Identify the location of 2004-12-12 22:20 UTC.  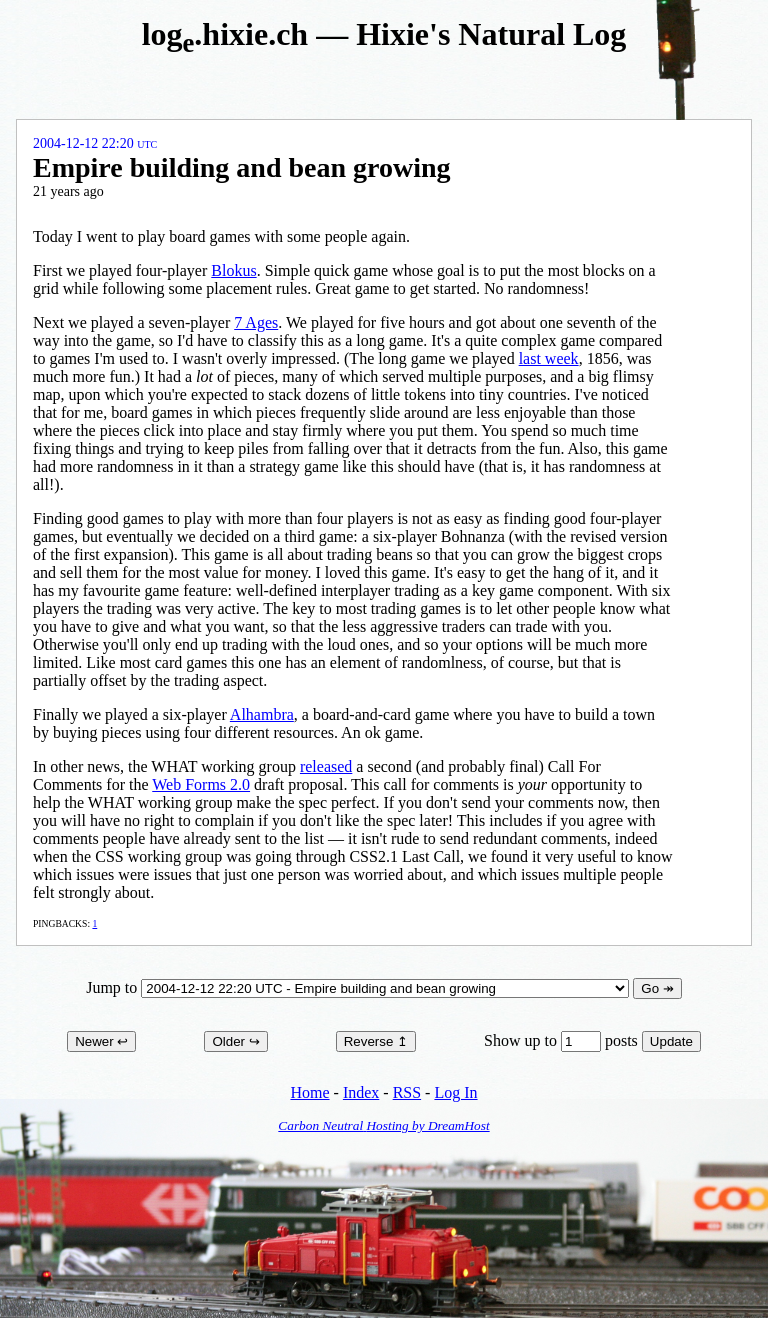
(95, 143).